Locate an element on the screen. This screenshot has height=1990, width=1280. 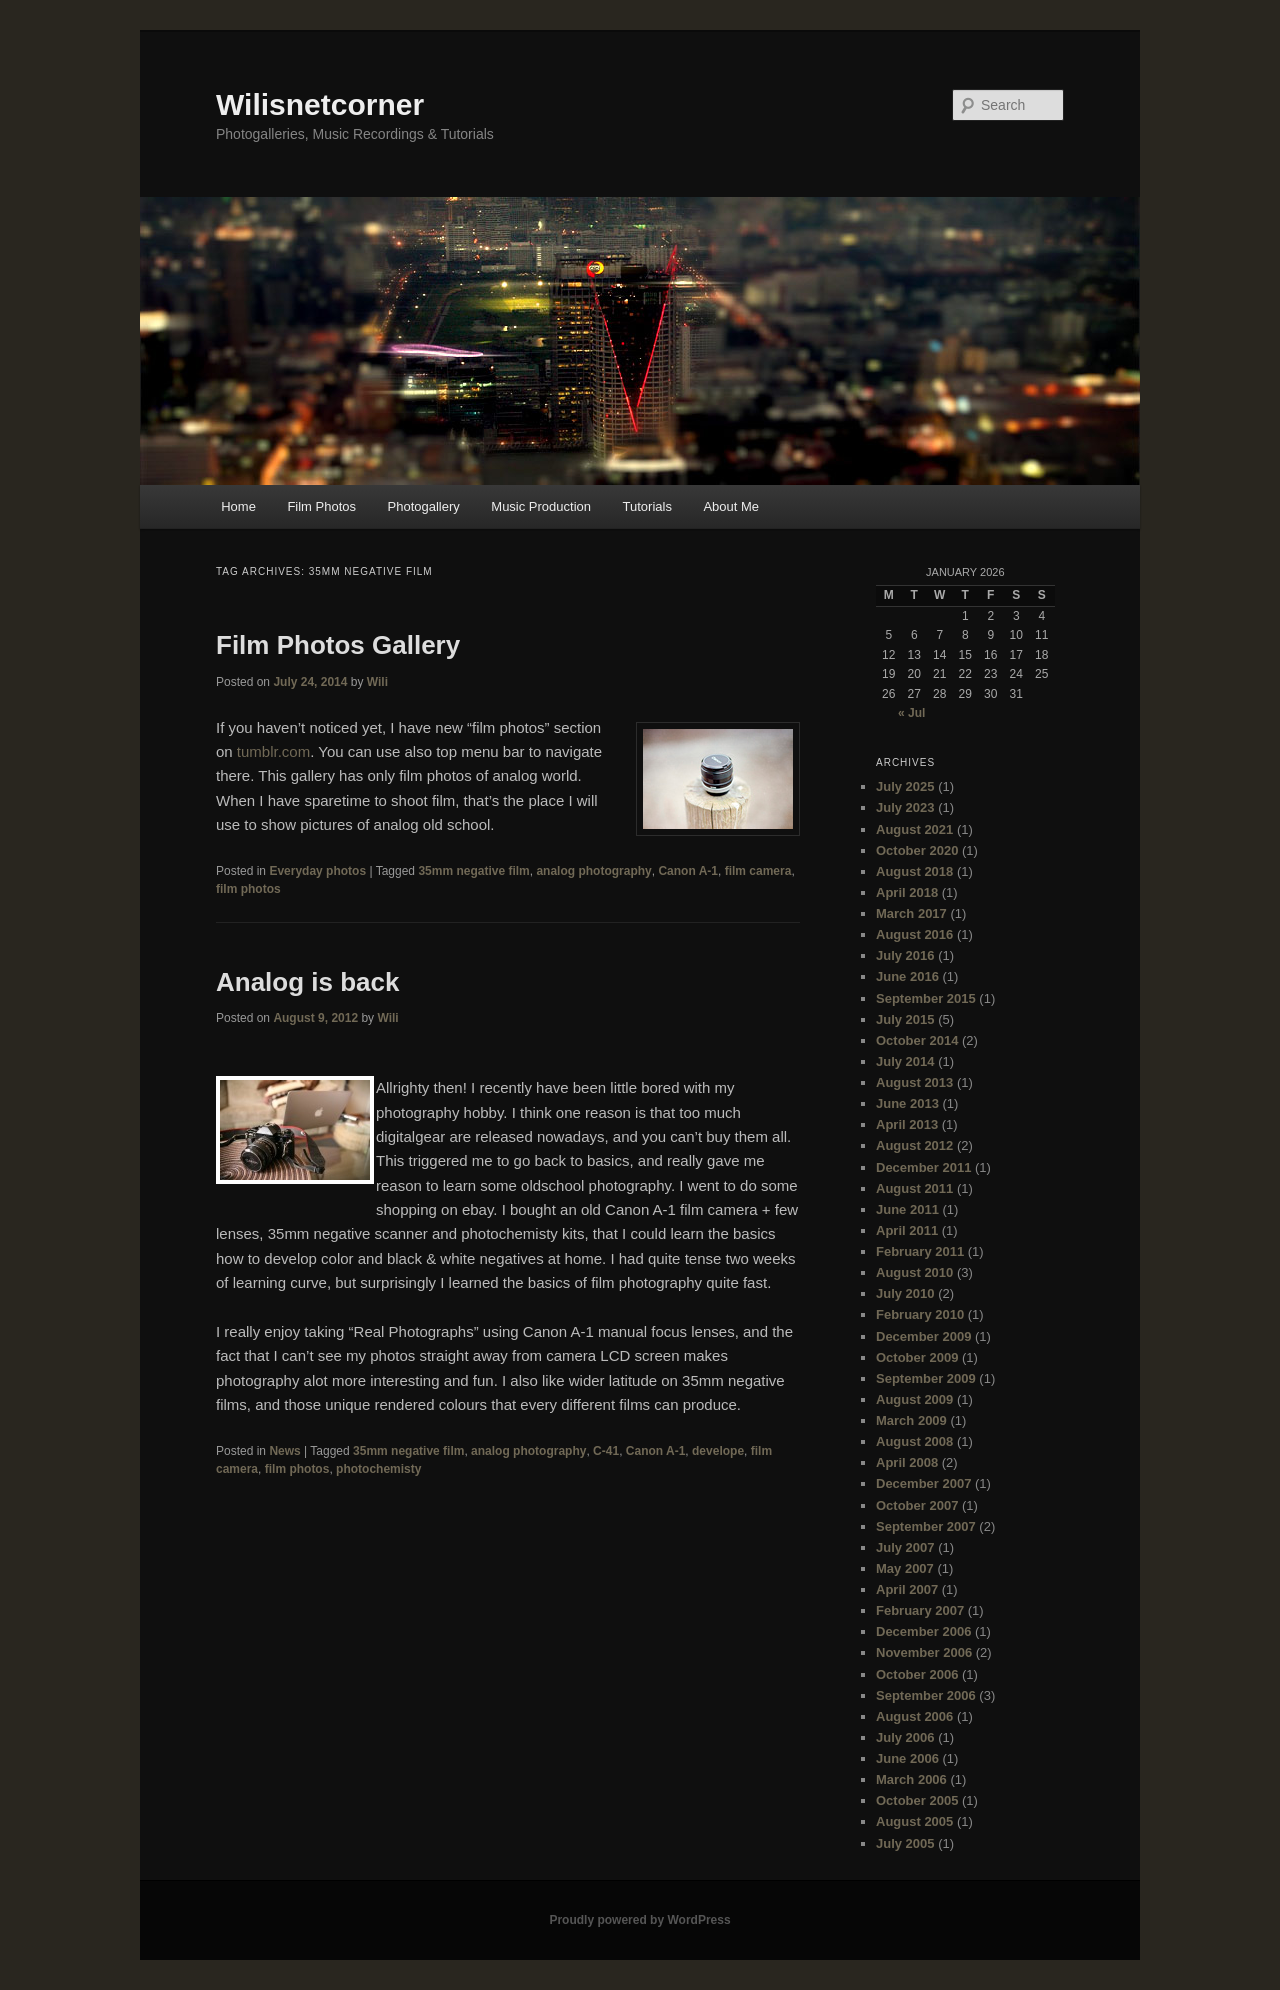
November 2006 is located at coordinates (924, 1652).